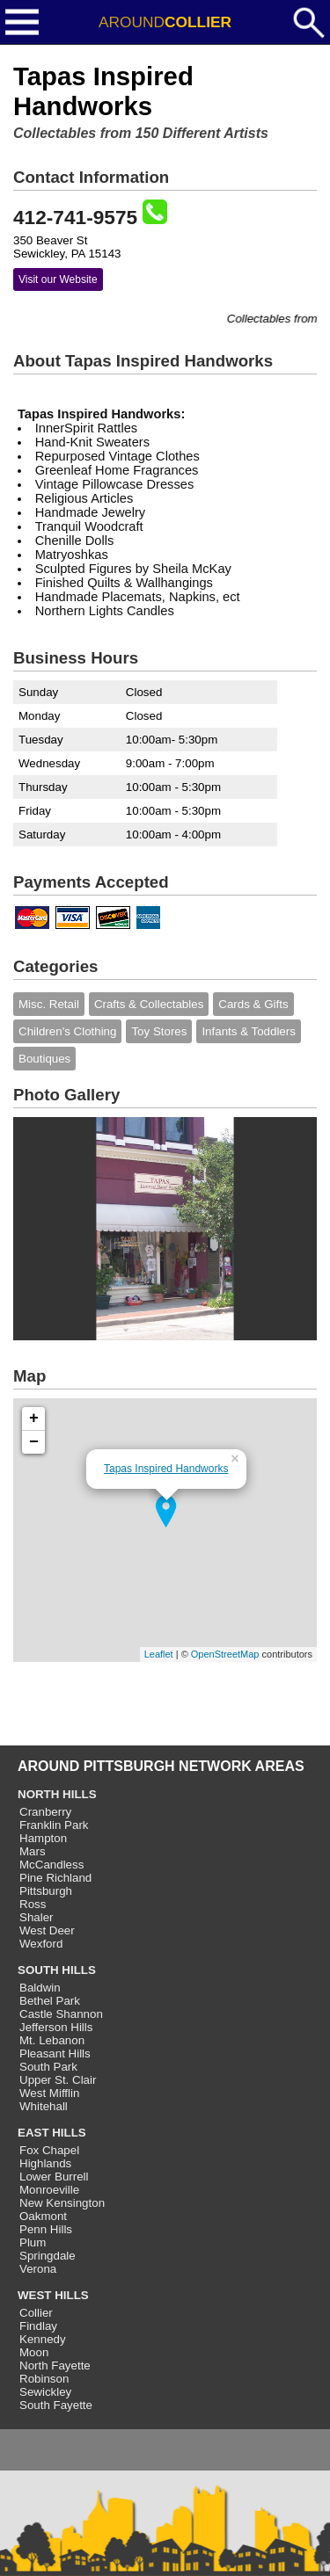 This screenshot has height=2576, width=330. What do you see at coordinates (45, 2391) in the screenshot?
I see `Sewickley` at bounding box center [45, 2391].